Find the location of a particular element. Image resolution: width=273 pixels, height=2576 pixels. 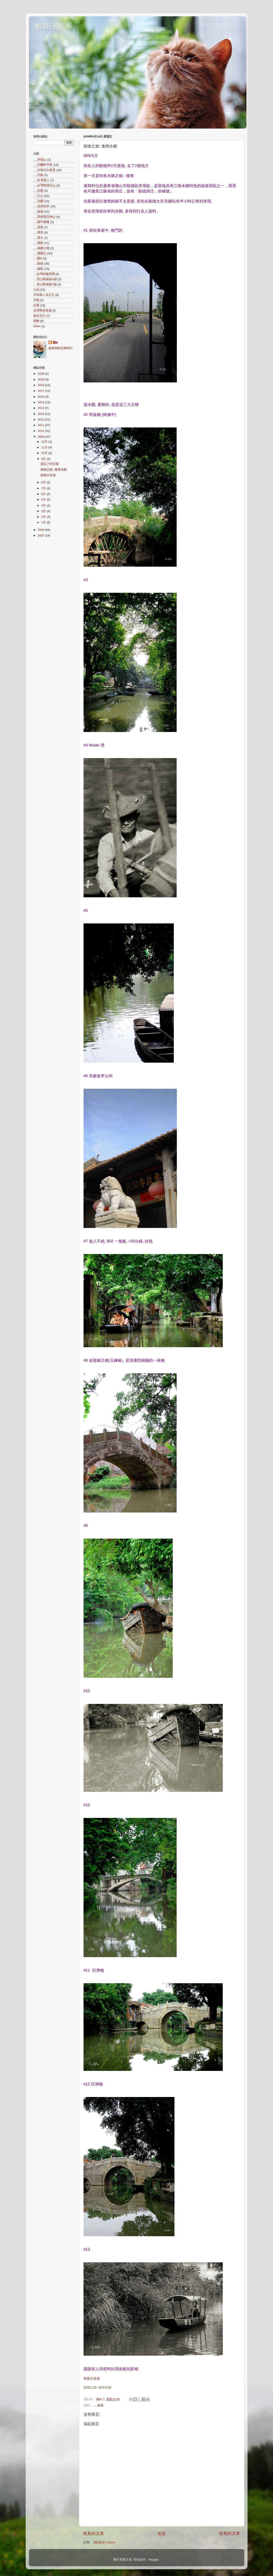

3月 is located at coordinates (44, 511).